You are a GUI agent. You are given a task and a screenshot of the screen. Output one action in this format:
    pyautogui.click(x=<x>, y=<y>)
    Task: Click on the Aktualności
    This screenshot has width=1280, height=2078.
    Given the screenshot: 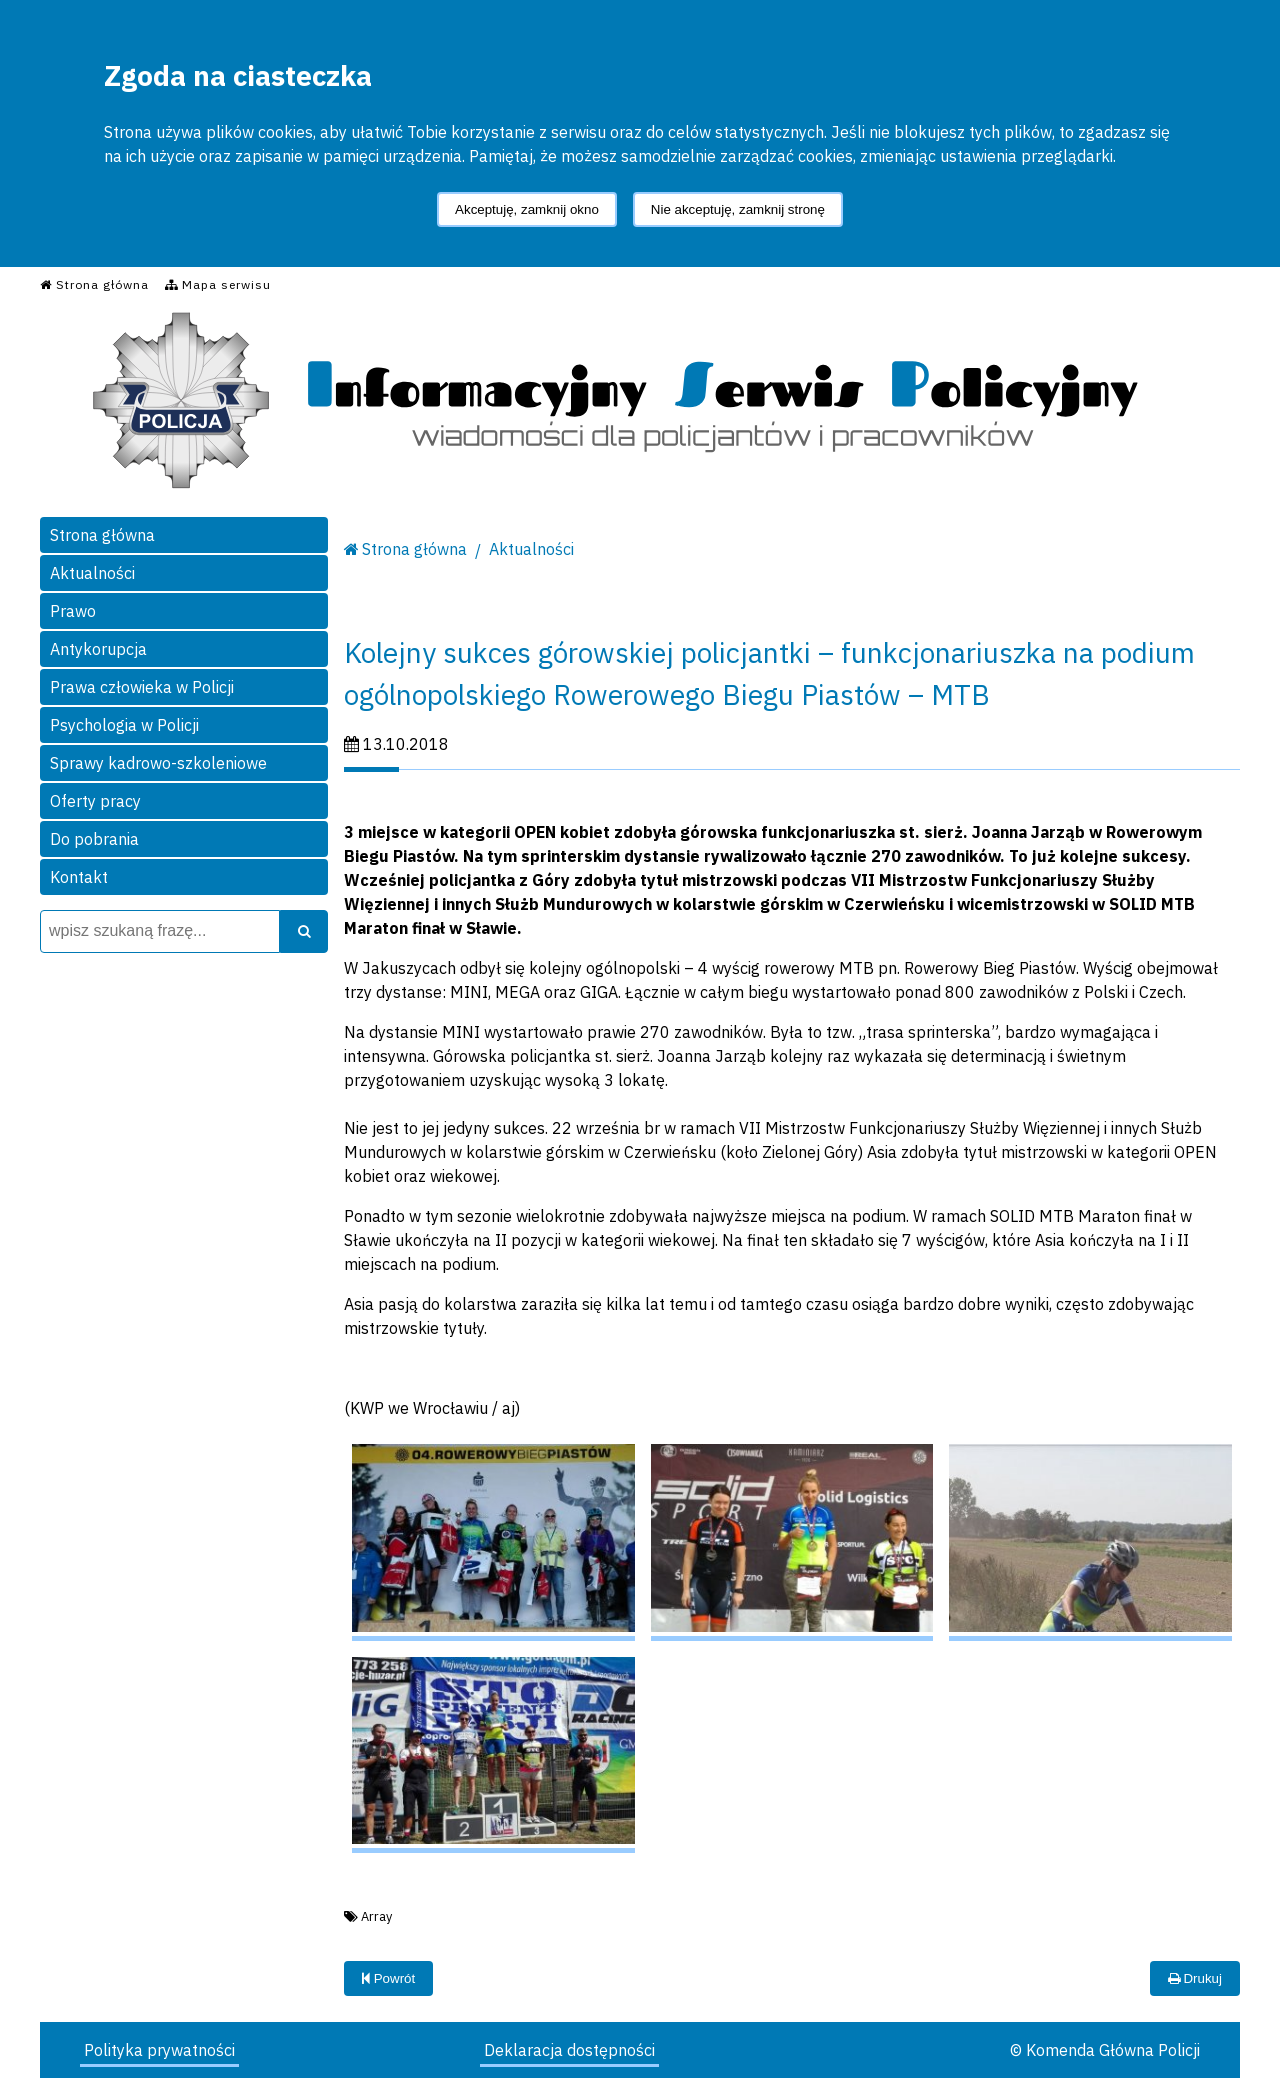 What is the action you would take?
    pyautogui.click(x=92, y=573)
    